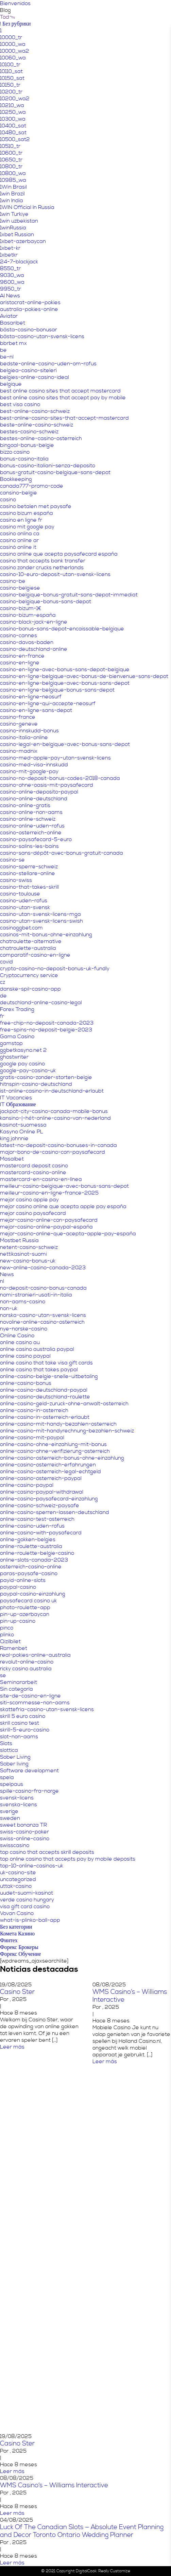 This screenshot has height=2576, width=171. Describe the element at coordinates (48, 363) in the screenshot. I see `bedste-online-casino-uden-om-rofus` at that location.